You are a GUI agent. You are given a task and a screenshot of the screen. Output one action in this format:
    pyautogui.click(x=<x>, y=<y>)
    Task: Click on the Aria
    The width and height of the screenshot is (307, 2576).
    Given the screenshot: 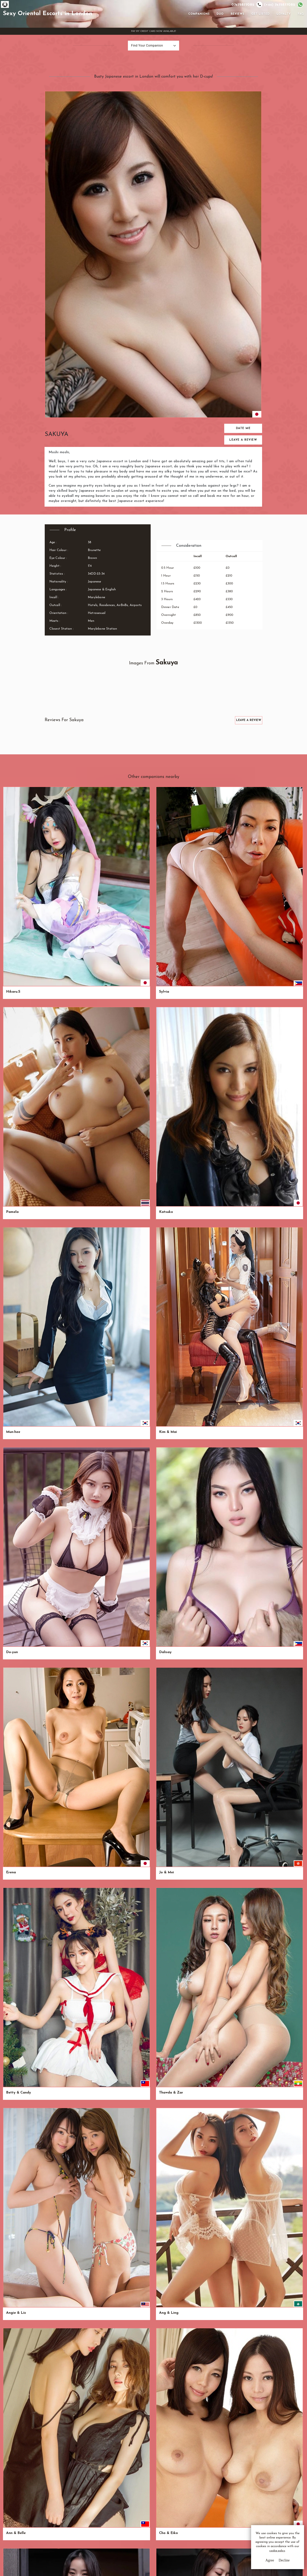 What is the action you would take?
    pyautogui.click(x=239, y=1054)
    